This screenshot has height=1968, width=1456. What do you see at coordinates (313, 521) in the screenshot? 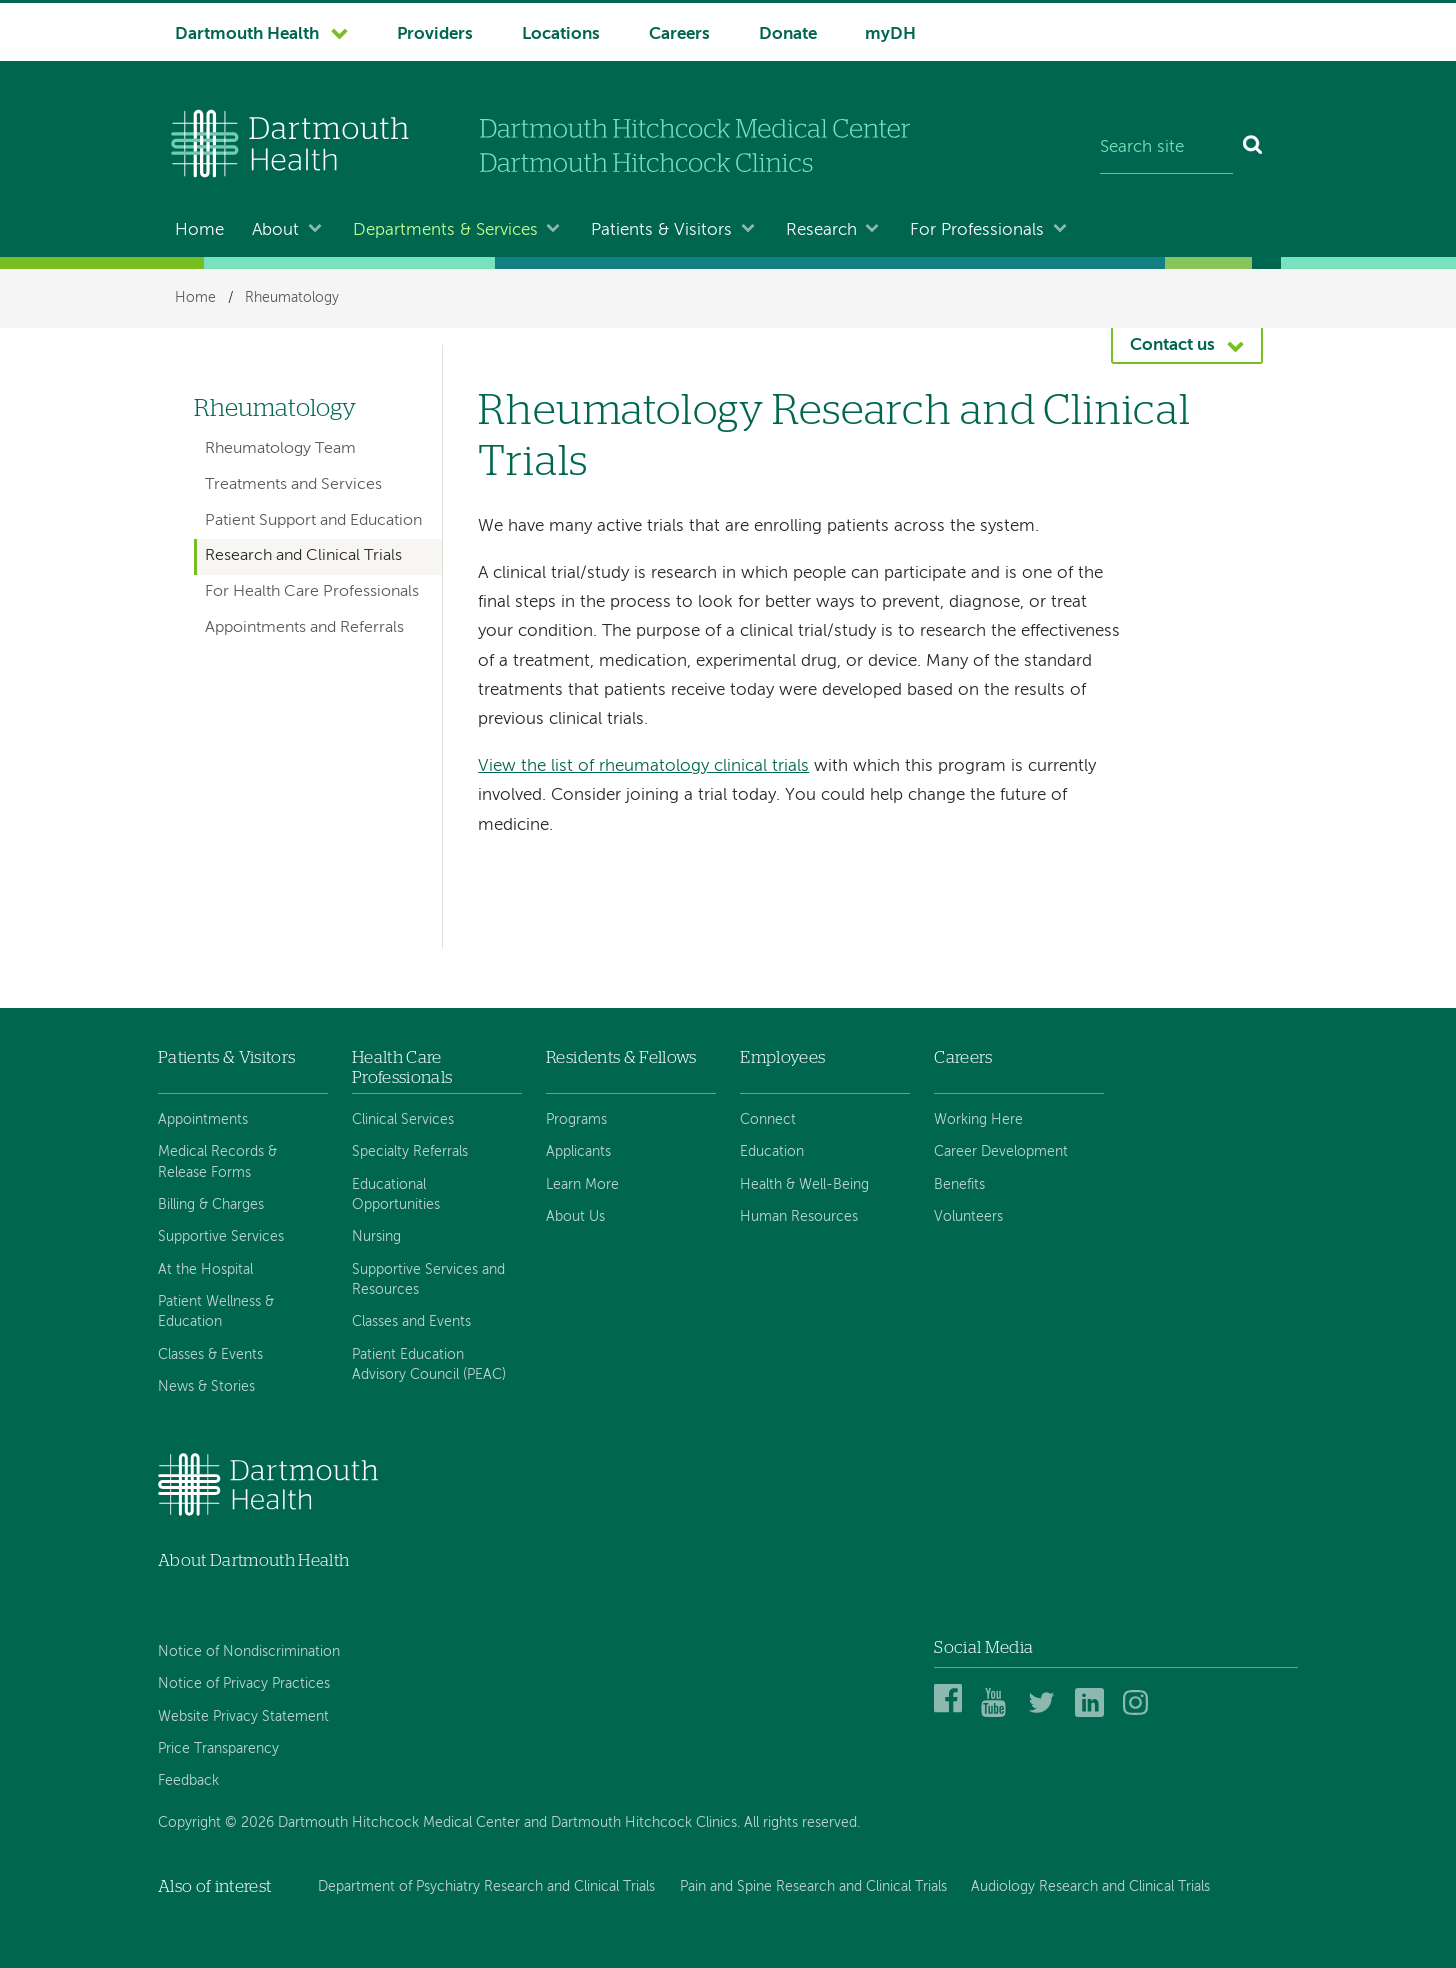
I see `Patient Support and Education` at bounding box center [313, 521].